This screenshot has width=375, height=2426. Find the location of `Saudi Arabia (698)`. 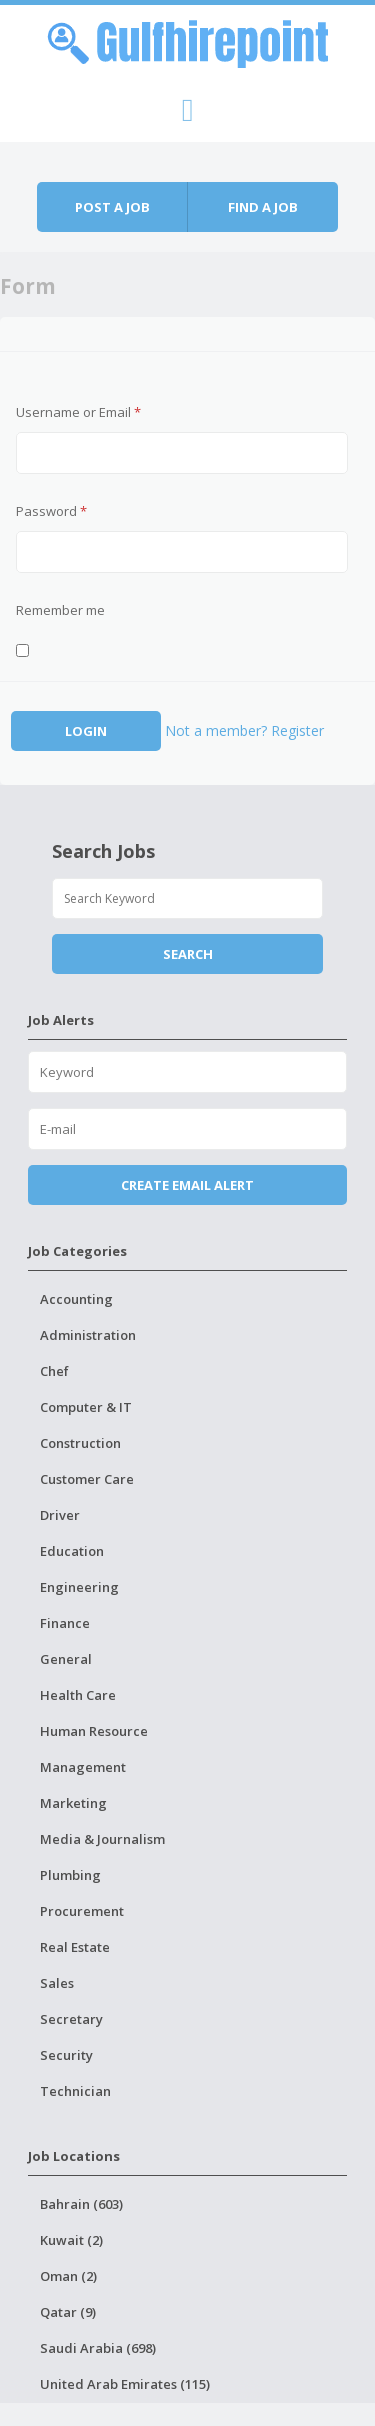

Saudi Arabia (698) is located at coordinates (98, 2348).